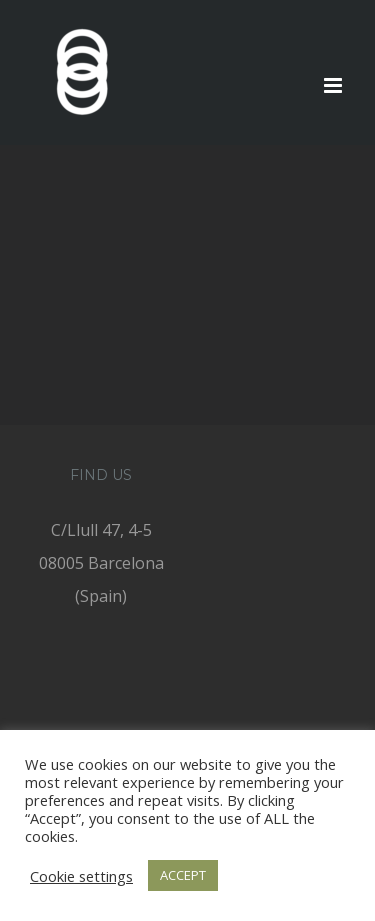  What do you see at coordinates (334, 85) in the screenshot?
I see `[Toggle mobile menu]` at bounding box center [334, 85].